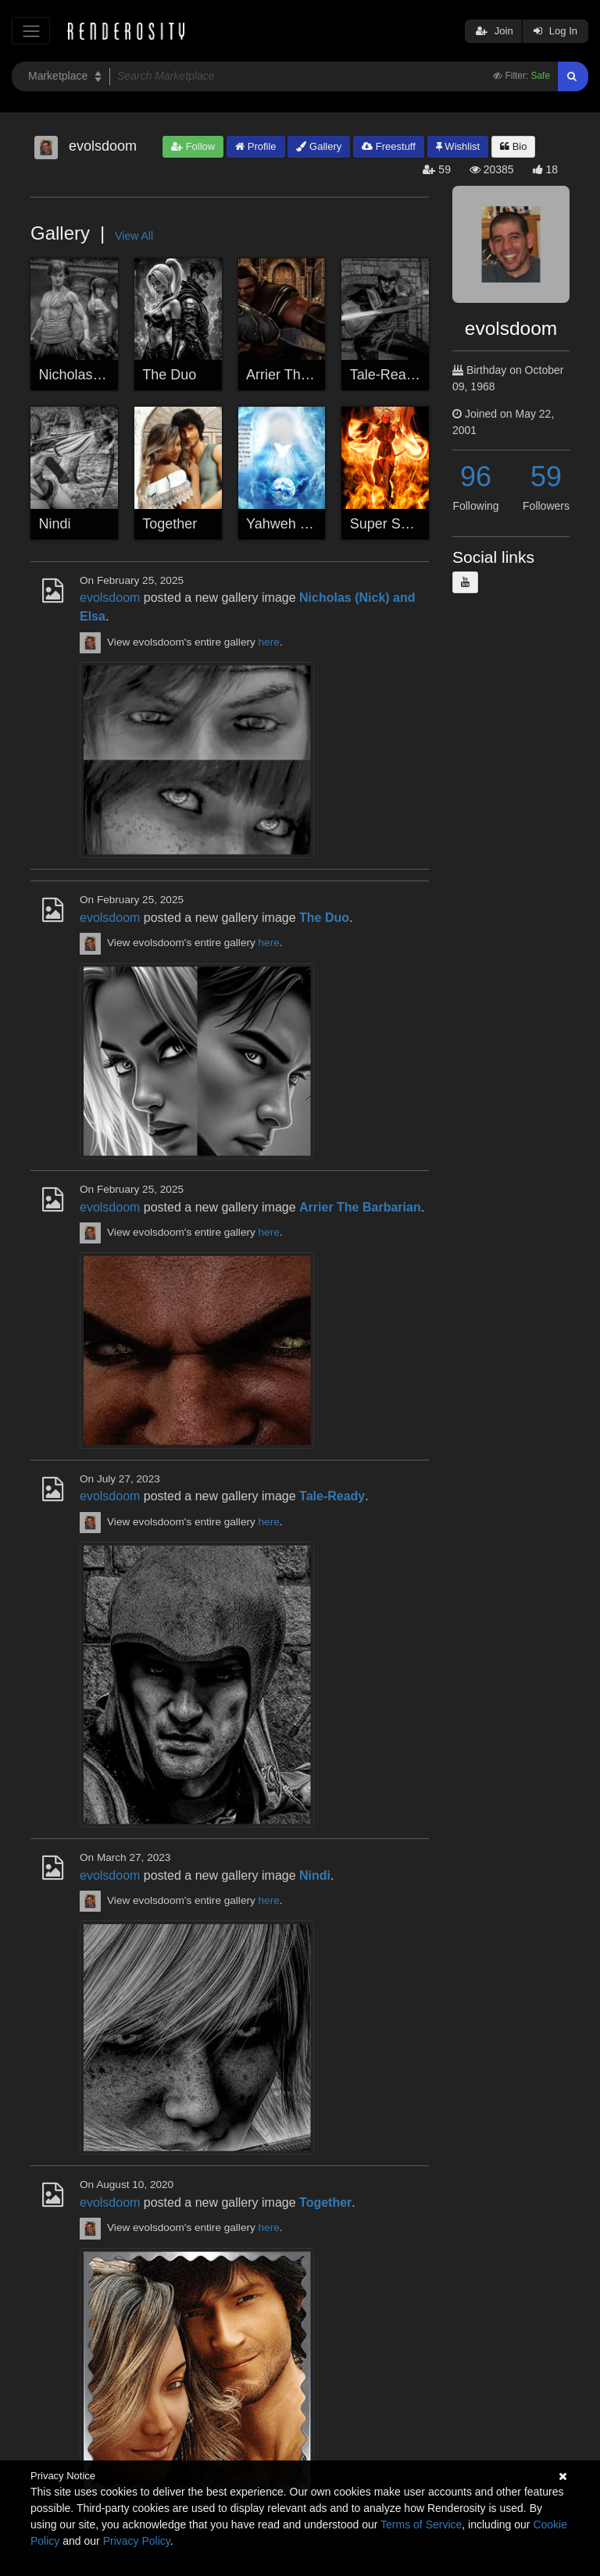 The width and height of the screenshot is (600, 2576). I want to click on Together, so click(169, 524).